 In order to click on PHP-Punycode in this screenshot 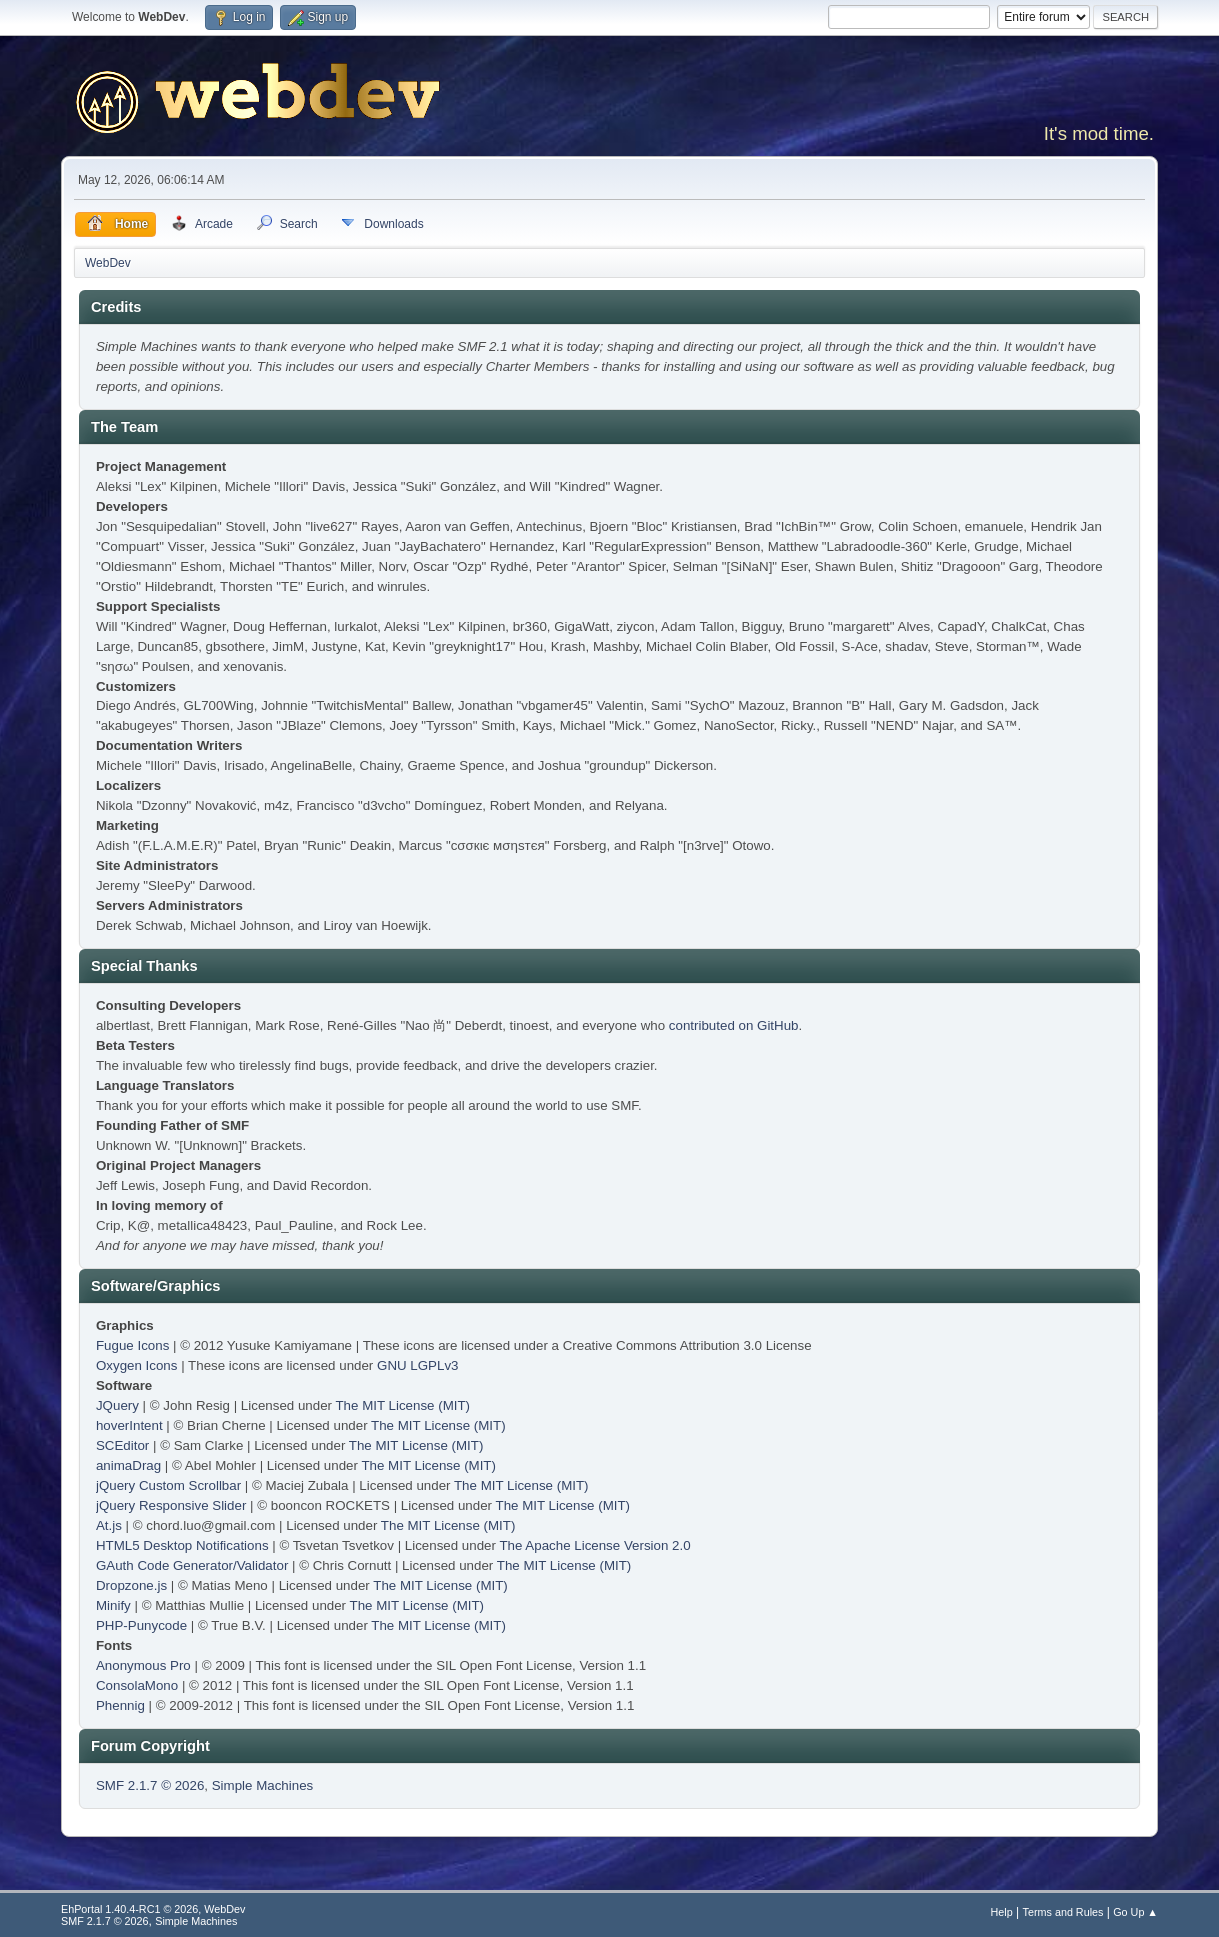, I will do `click(141, 1625)`.